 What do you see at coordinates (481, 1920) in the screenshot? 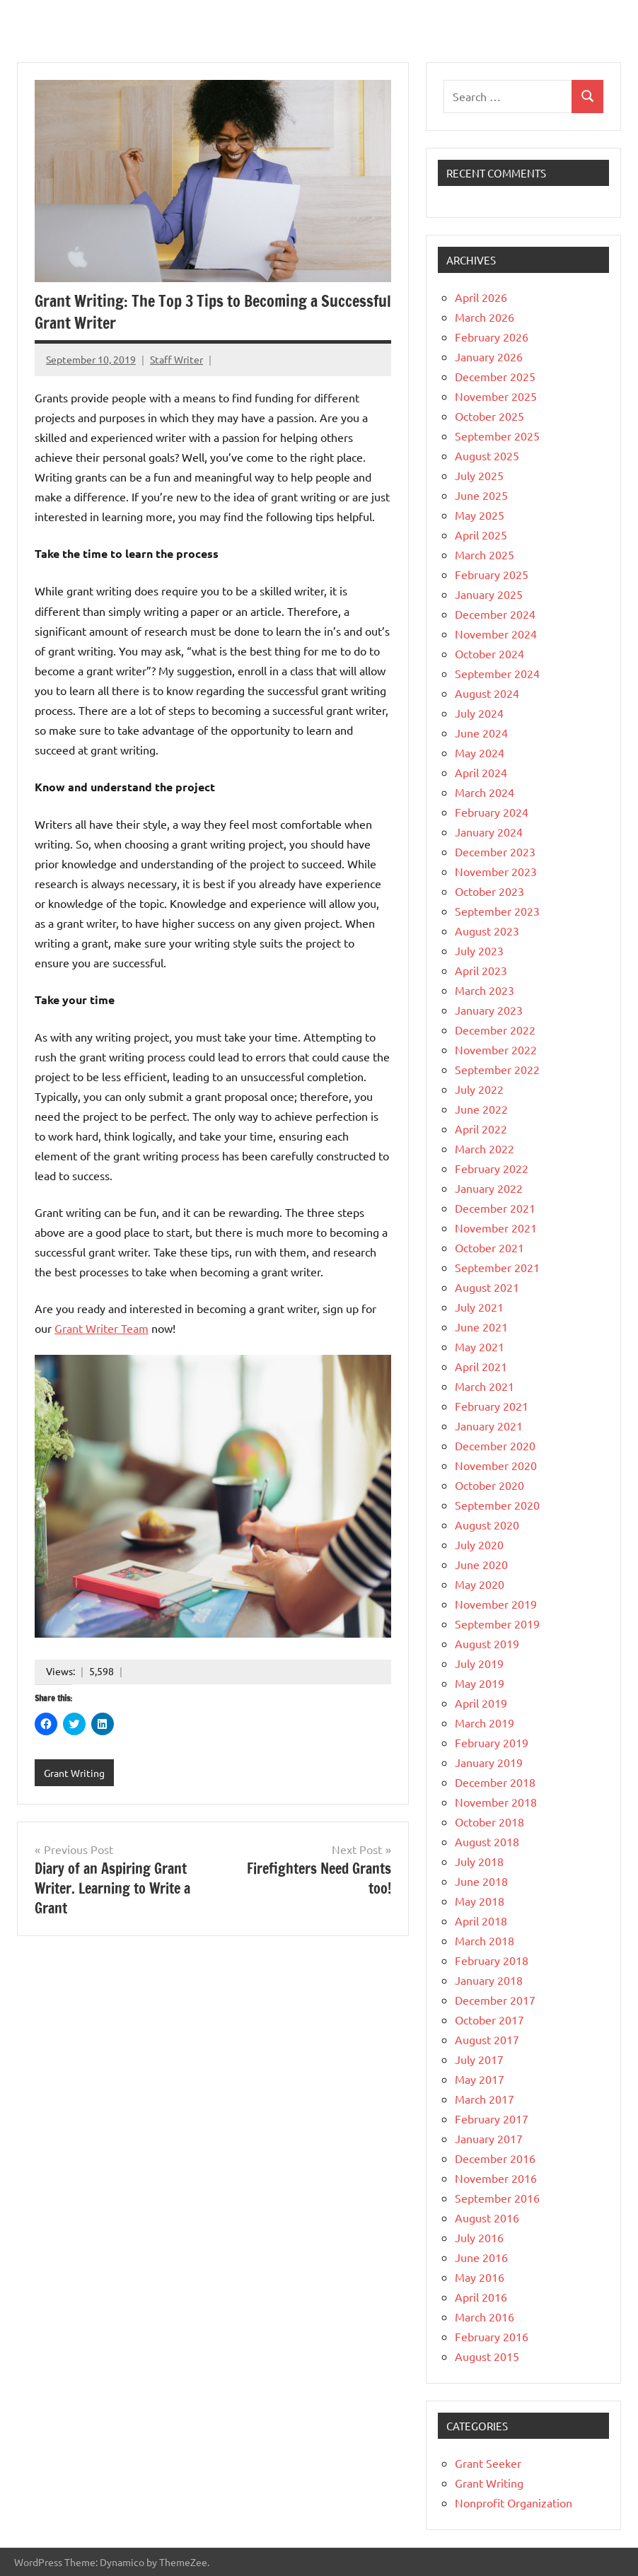
I see `April 2018` at bounding box center [481, 1920].